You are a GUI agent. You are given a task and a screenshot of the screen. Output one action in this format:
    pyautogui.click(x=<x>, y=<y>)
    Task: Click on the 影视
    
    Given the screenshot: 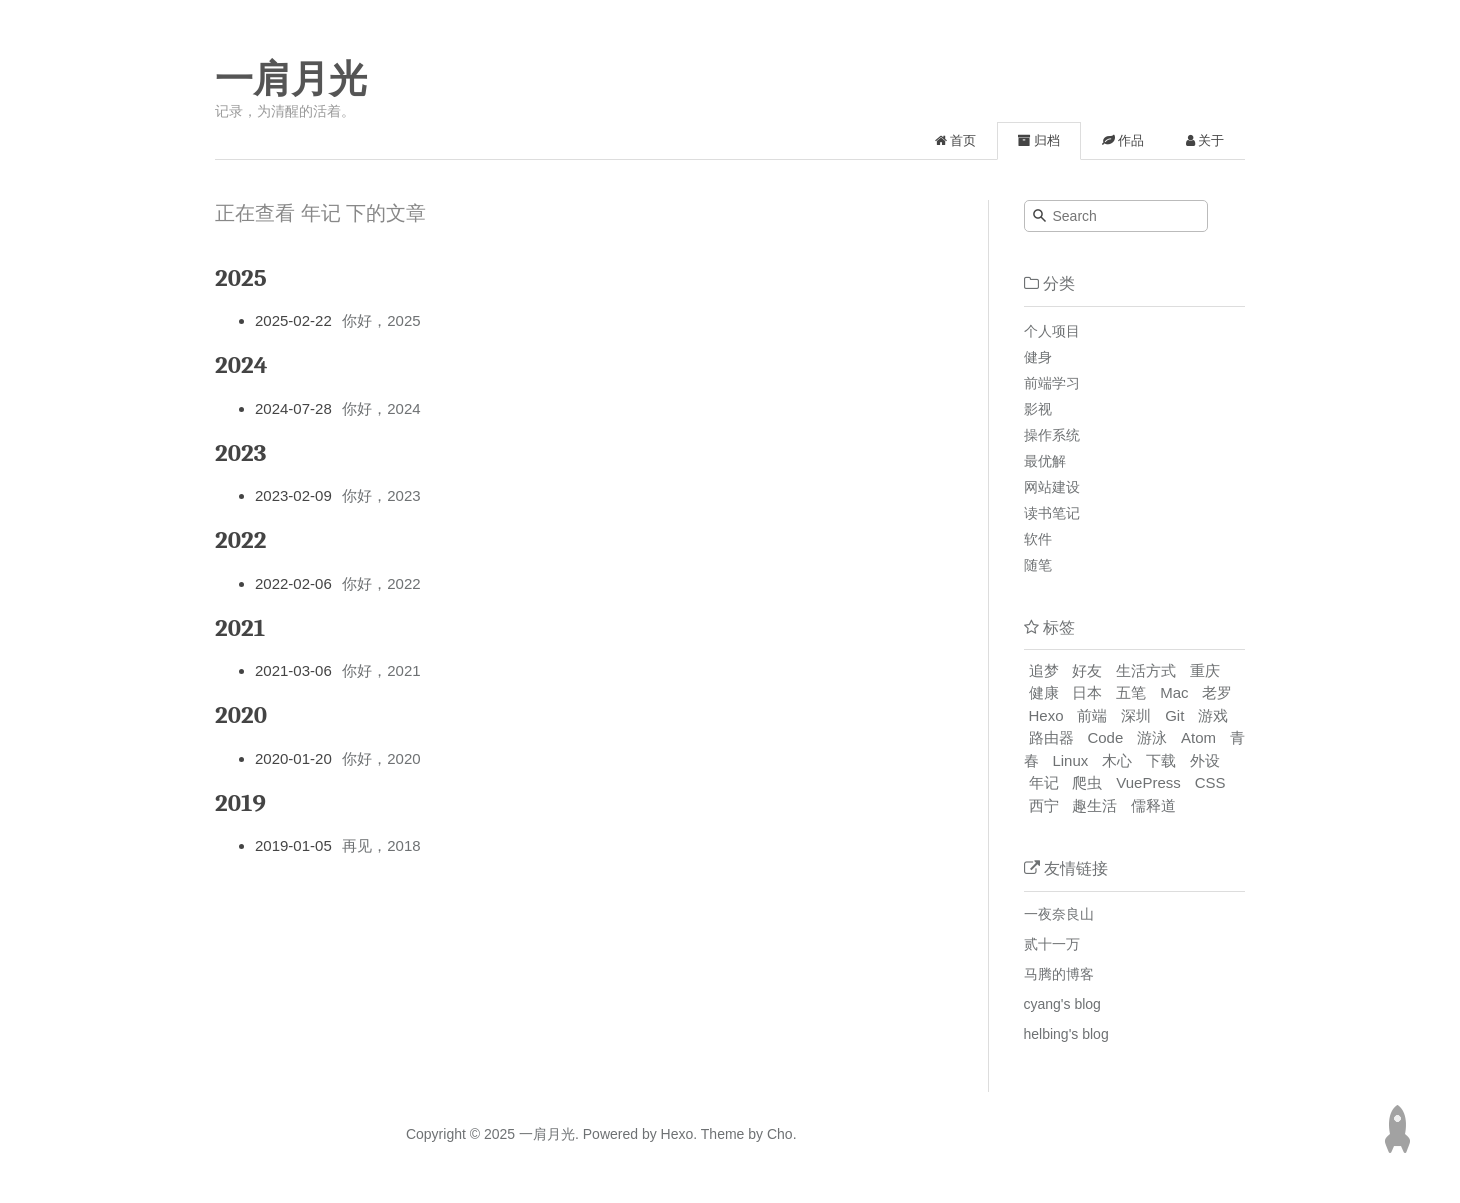 What is the action you would take?
    pyautogui.click(x=1038, y=409)
    